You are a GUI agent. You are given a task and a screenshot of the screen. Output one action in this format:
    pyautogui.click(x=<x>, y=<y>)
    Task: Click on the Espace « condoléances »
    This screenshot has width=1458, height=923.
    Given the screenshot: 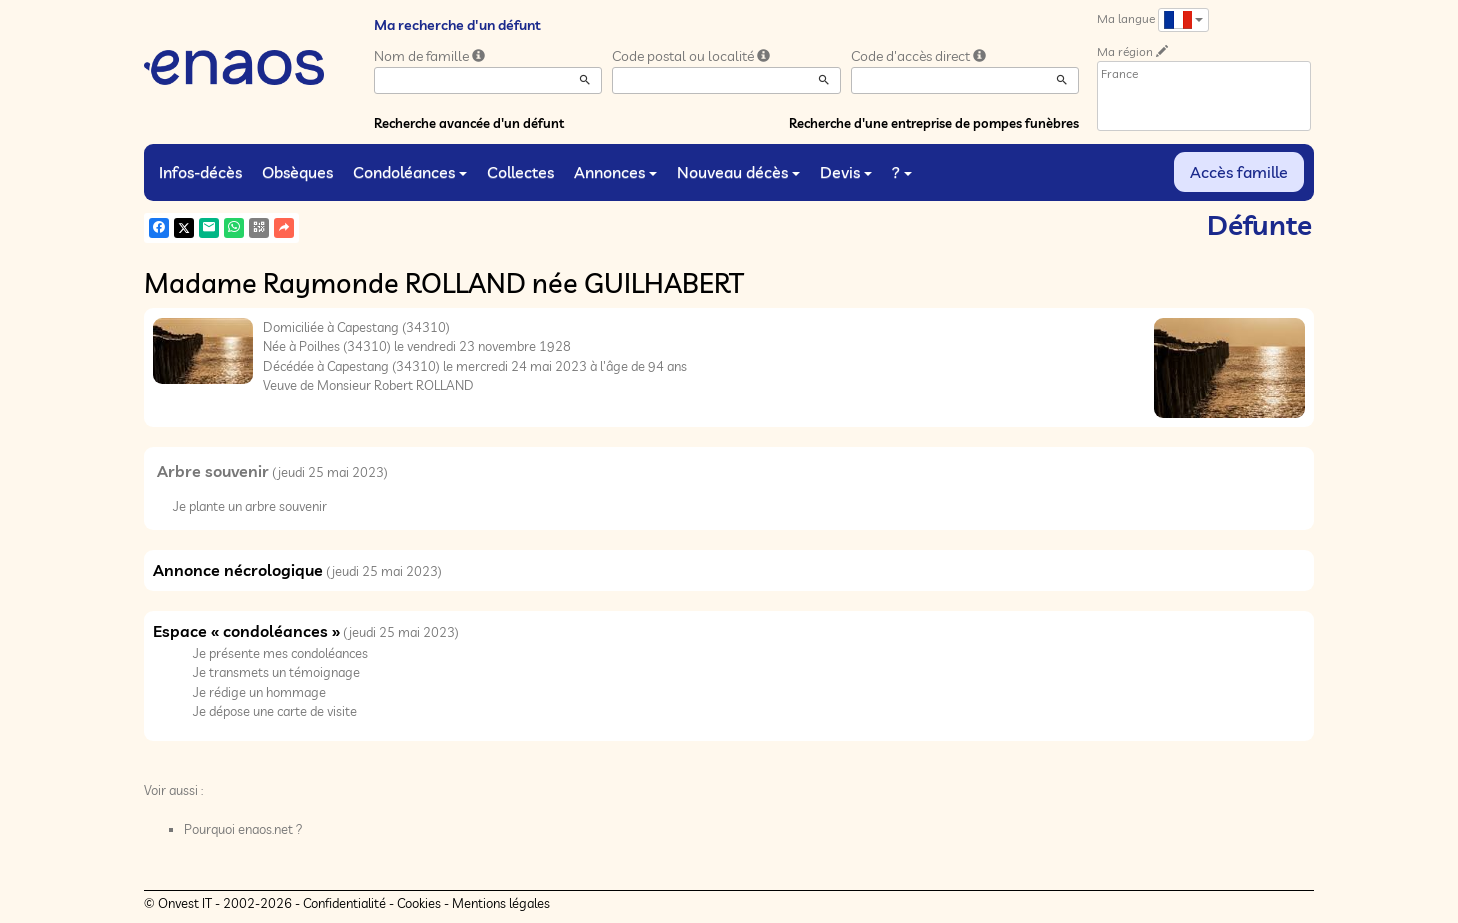 What is the action you would take?
    pyautogui.click(x=246, y=631)
    